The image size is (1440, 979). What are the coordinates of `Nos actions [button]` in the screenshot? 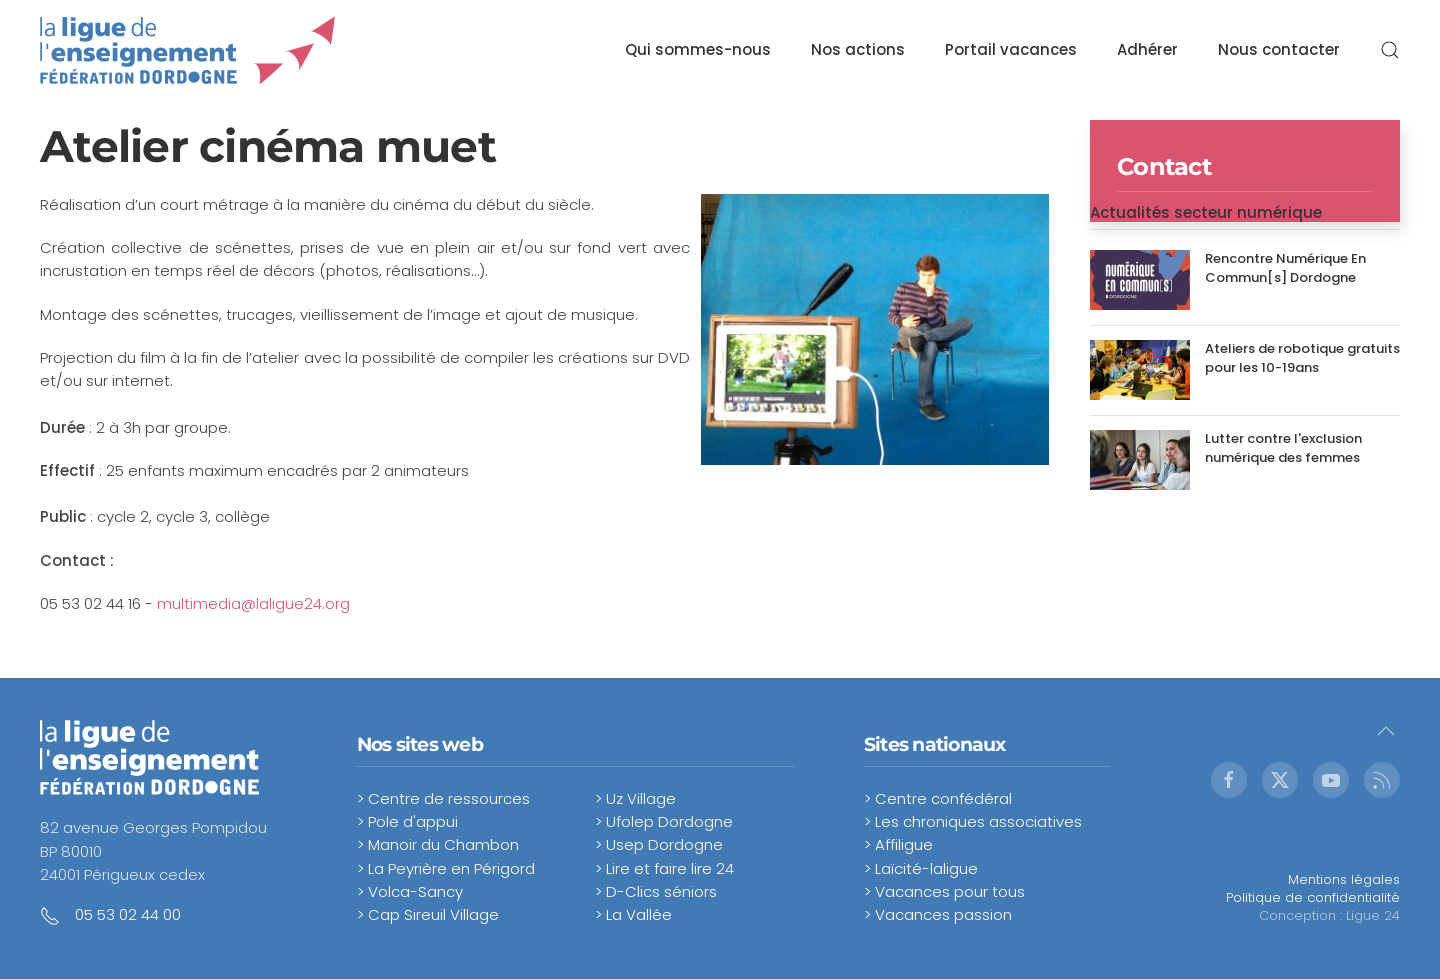 It's located at (858, 49).